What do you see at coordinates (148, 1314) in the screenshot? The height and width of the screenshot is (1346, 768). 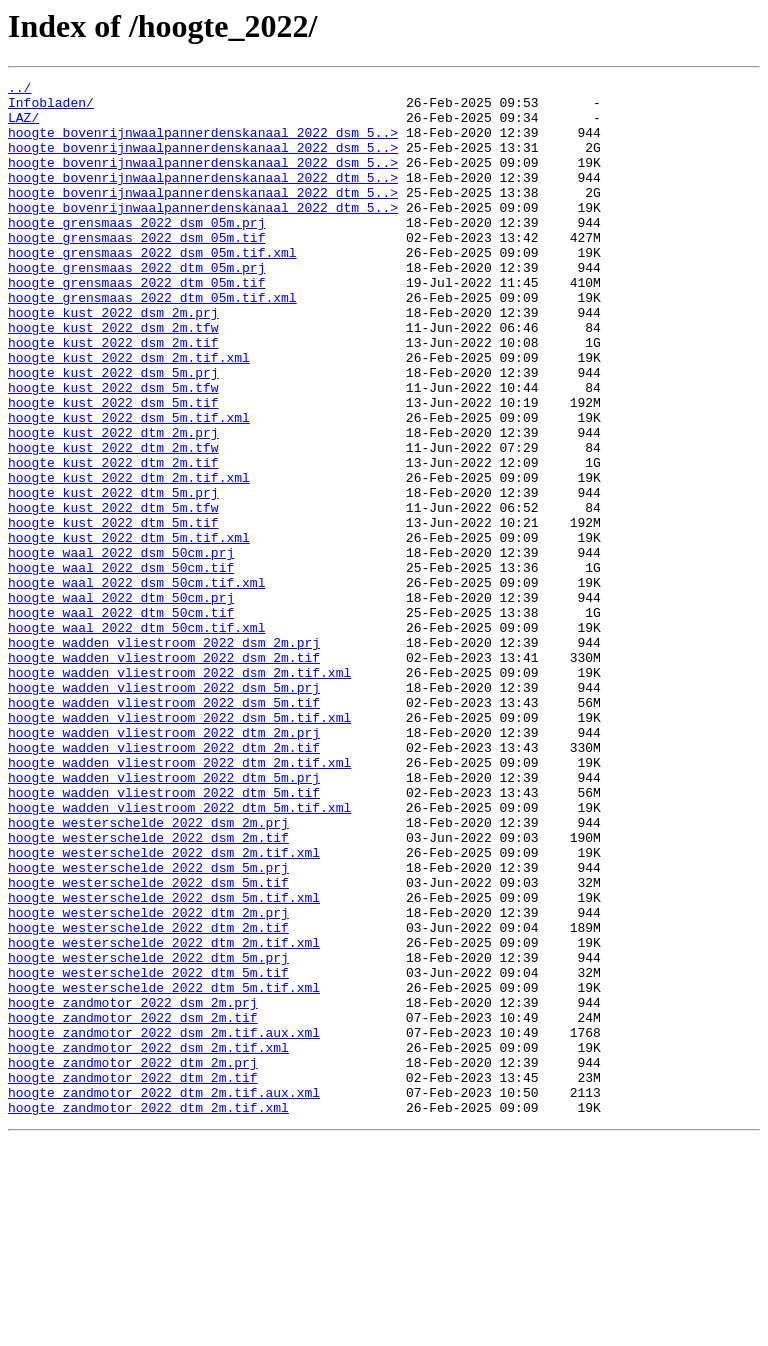 I see `hoogte_zandmotor_2022_dtm_2m.tif.xml` at bounding box center [148, 1314].